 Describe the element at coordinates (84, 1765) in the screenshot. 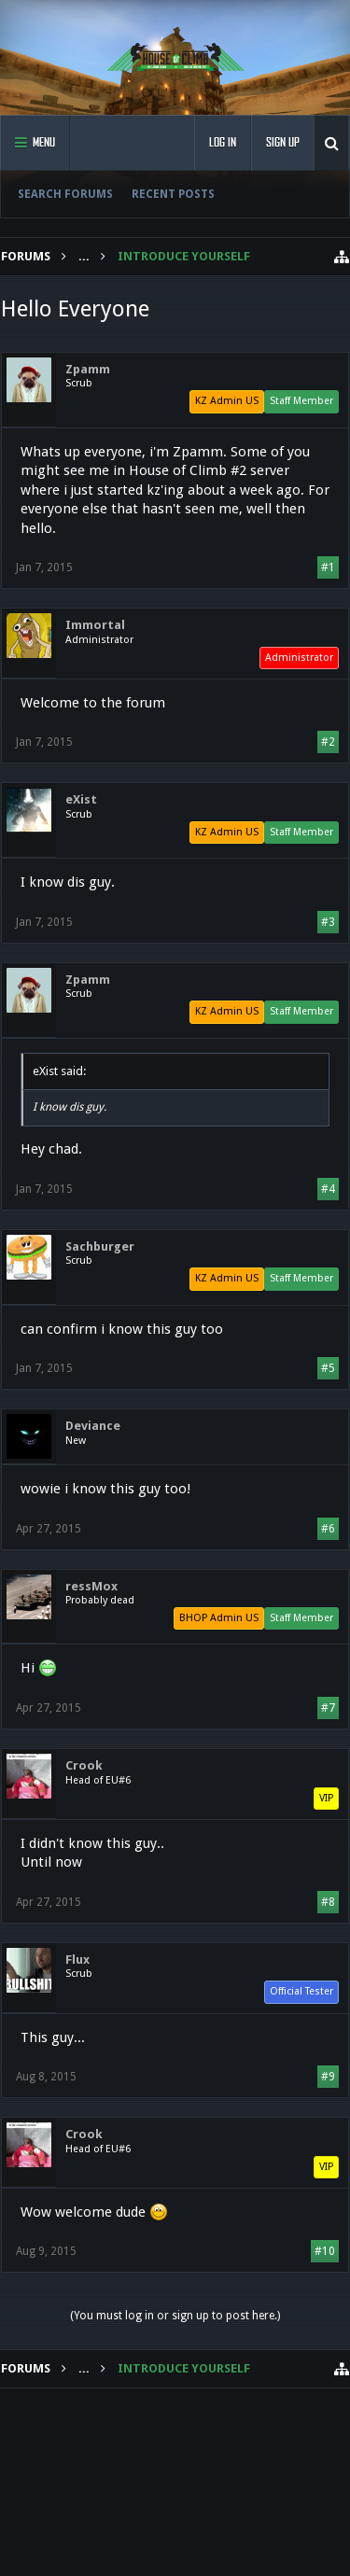

I see `Crook` at that location.